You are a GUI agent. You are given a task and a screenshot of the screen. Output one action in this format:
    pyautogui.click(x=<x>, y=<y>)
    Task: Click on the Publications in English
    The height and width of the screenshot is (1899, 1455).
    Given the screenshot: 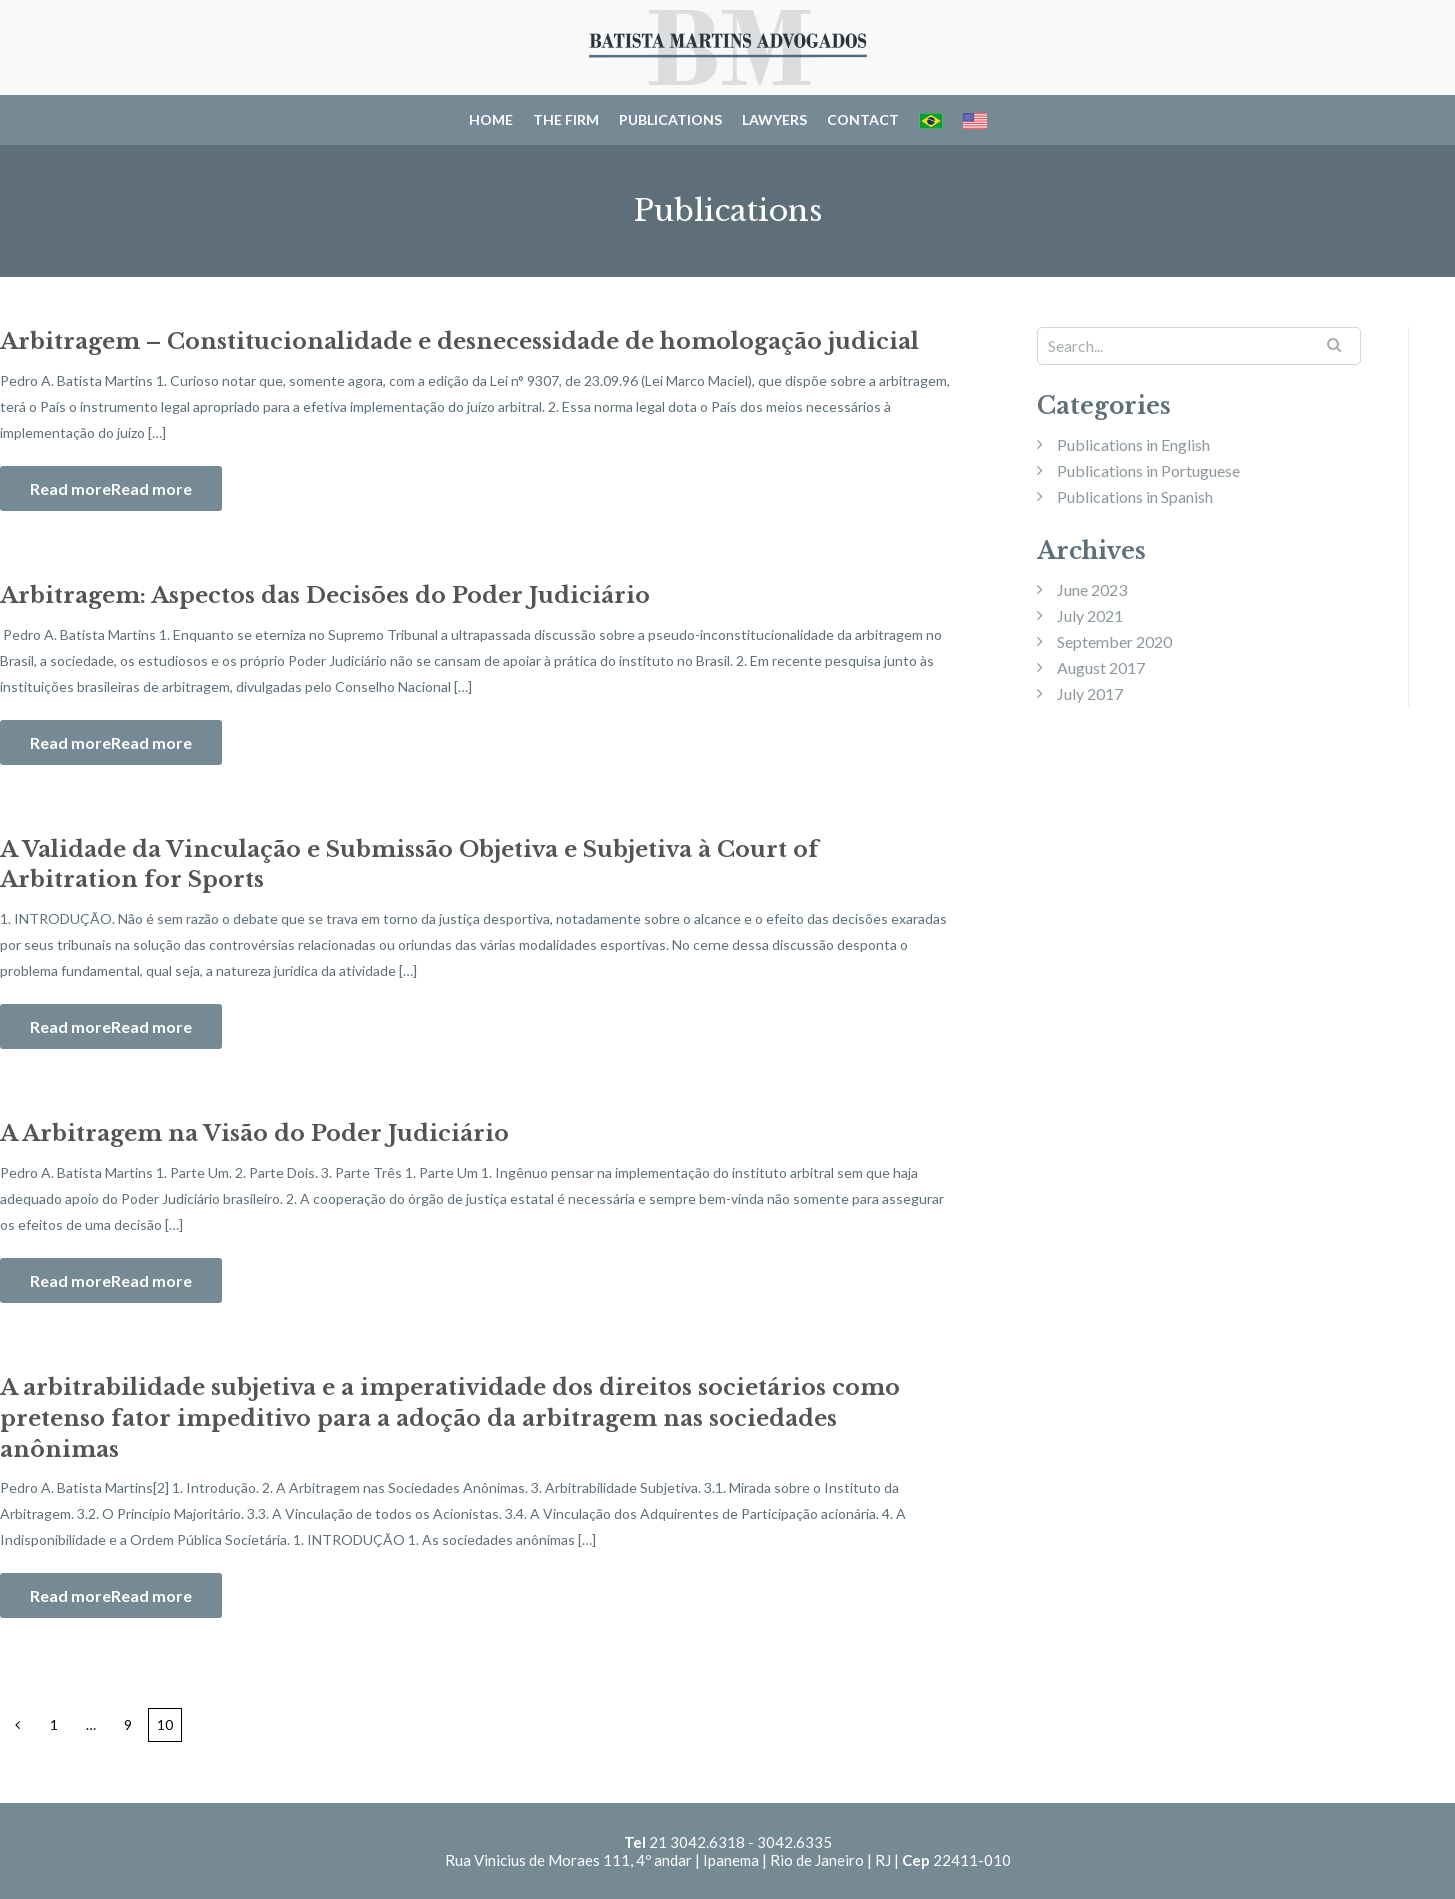 What is the action you would take?
    pyautogui.click(x=1133, y=444)
    